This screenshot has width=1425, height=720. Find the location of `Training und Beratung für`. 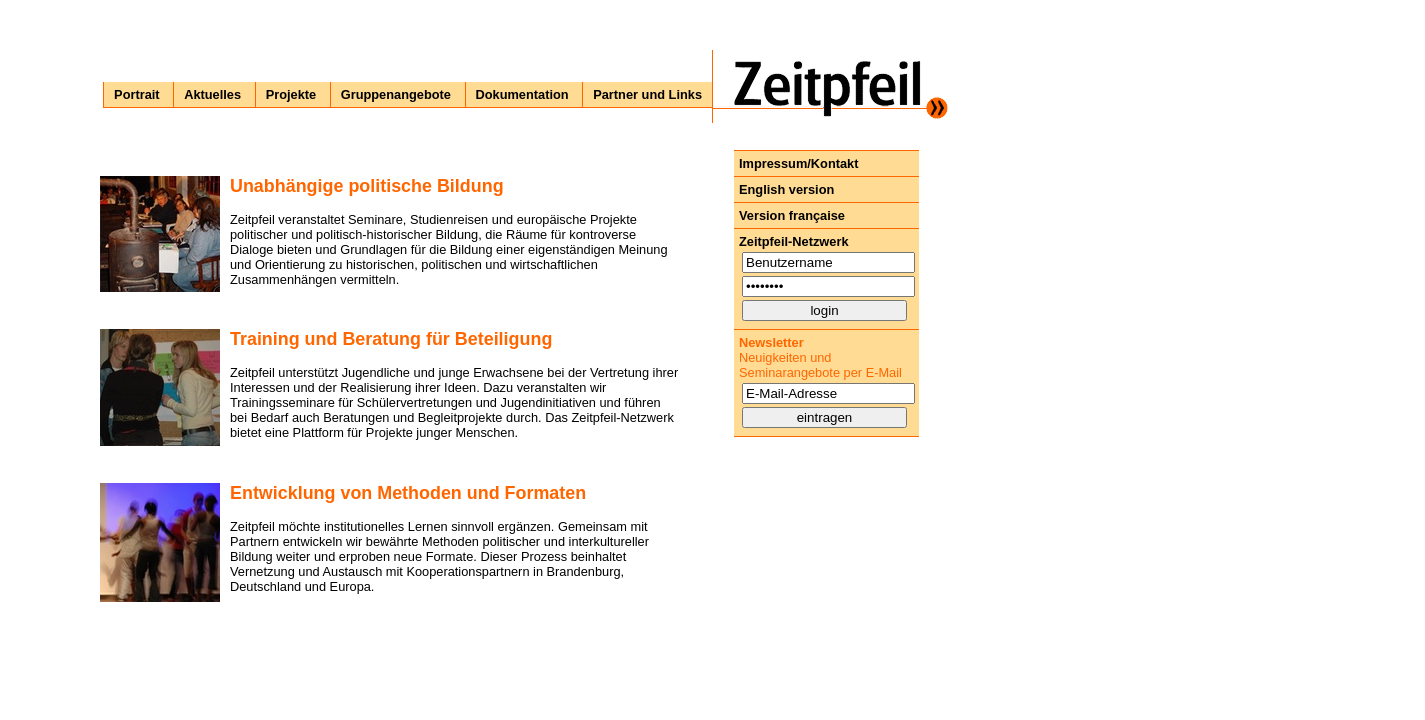

Training und Beratung für is located at coordinates (340, 339).